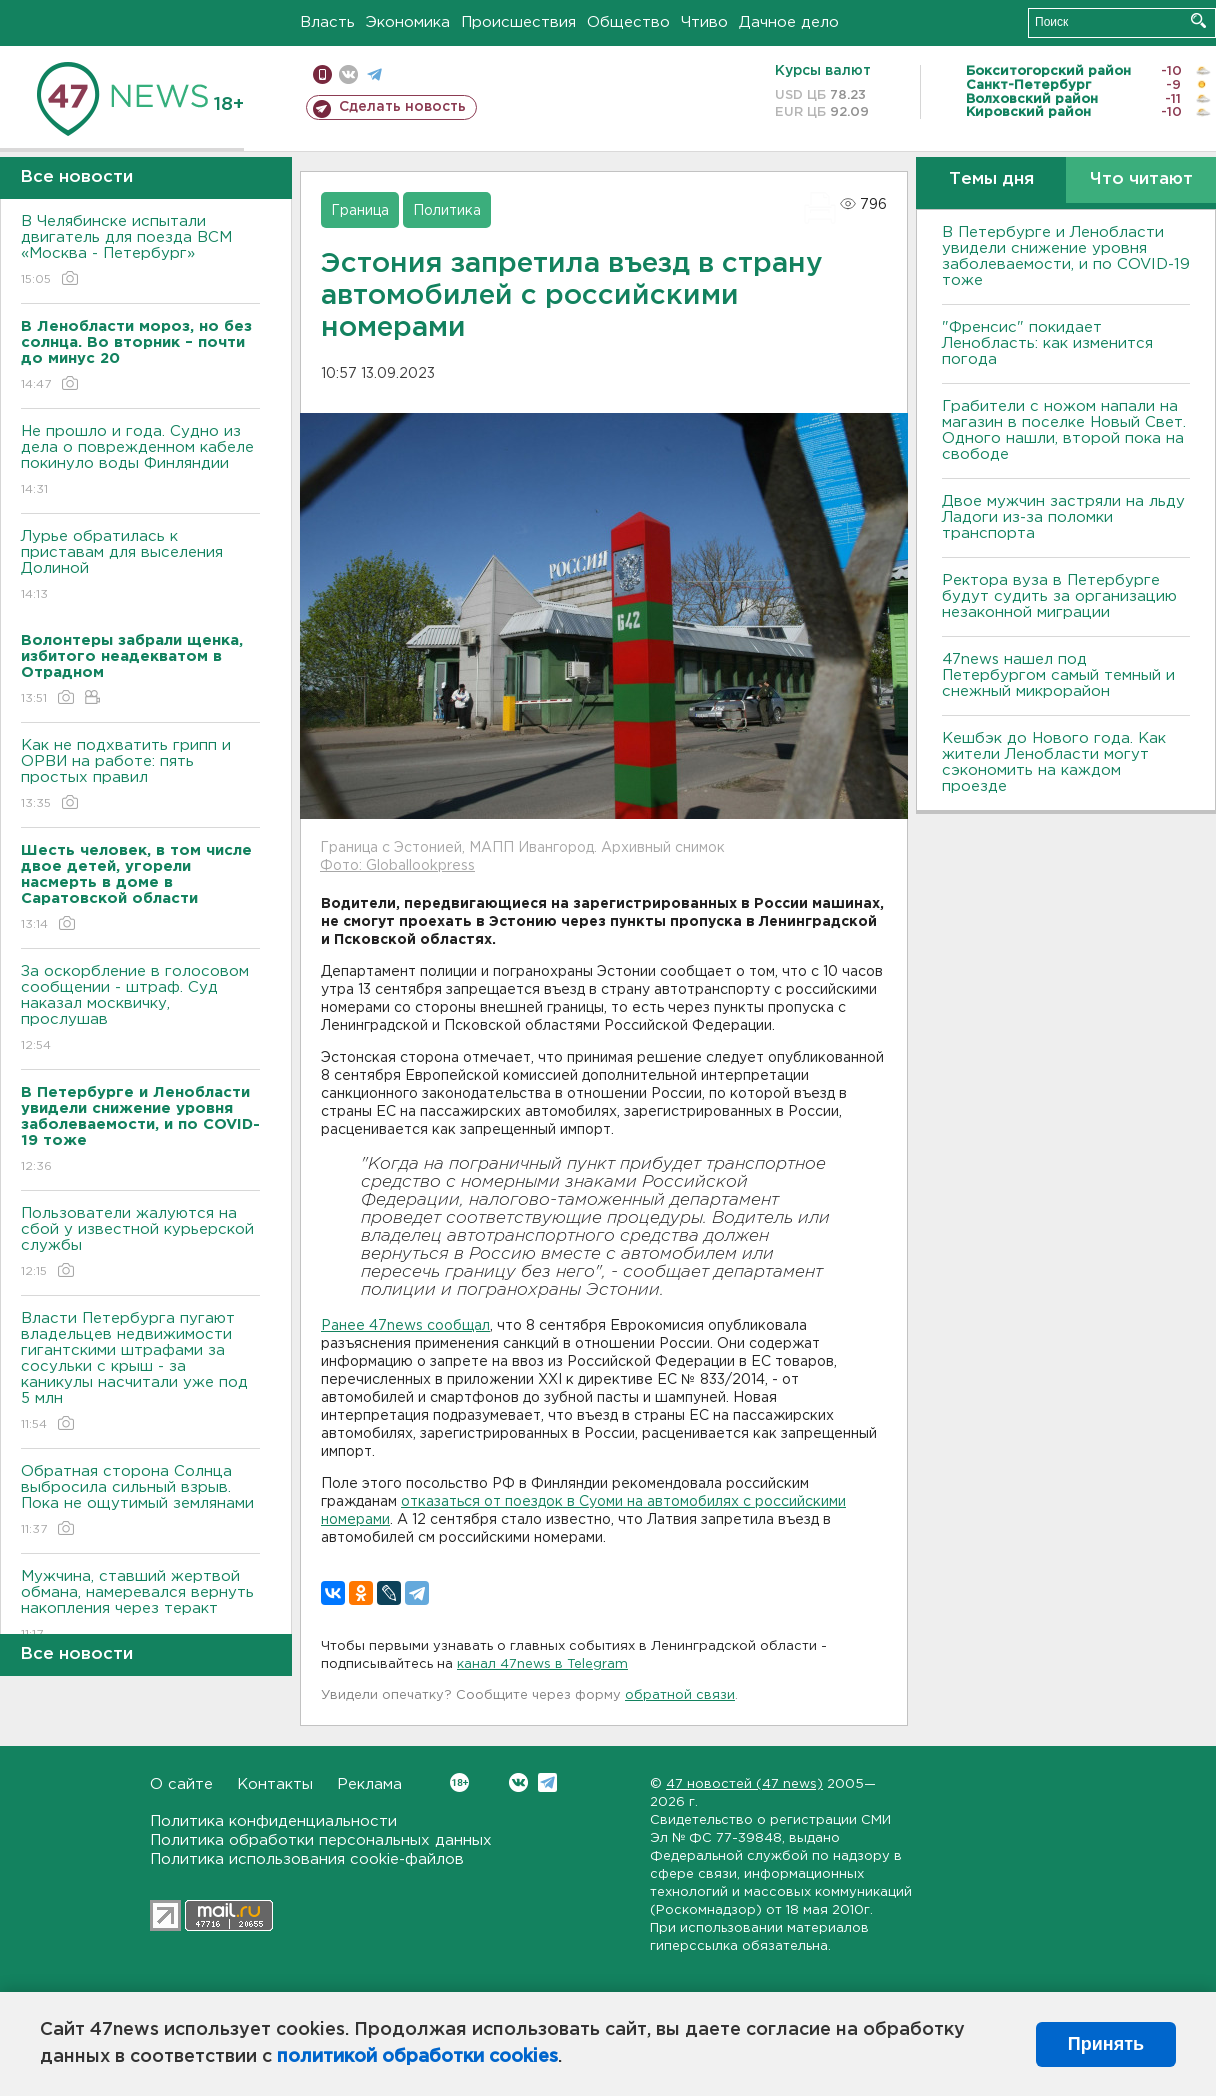 This screenshot has width=1216, height=2096. I want to click on Двое мужчин застряли на льду Ладоги из-за поломки транспорта, so click(1063, 517).